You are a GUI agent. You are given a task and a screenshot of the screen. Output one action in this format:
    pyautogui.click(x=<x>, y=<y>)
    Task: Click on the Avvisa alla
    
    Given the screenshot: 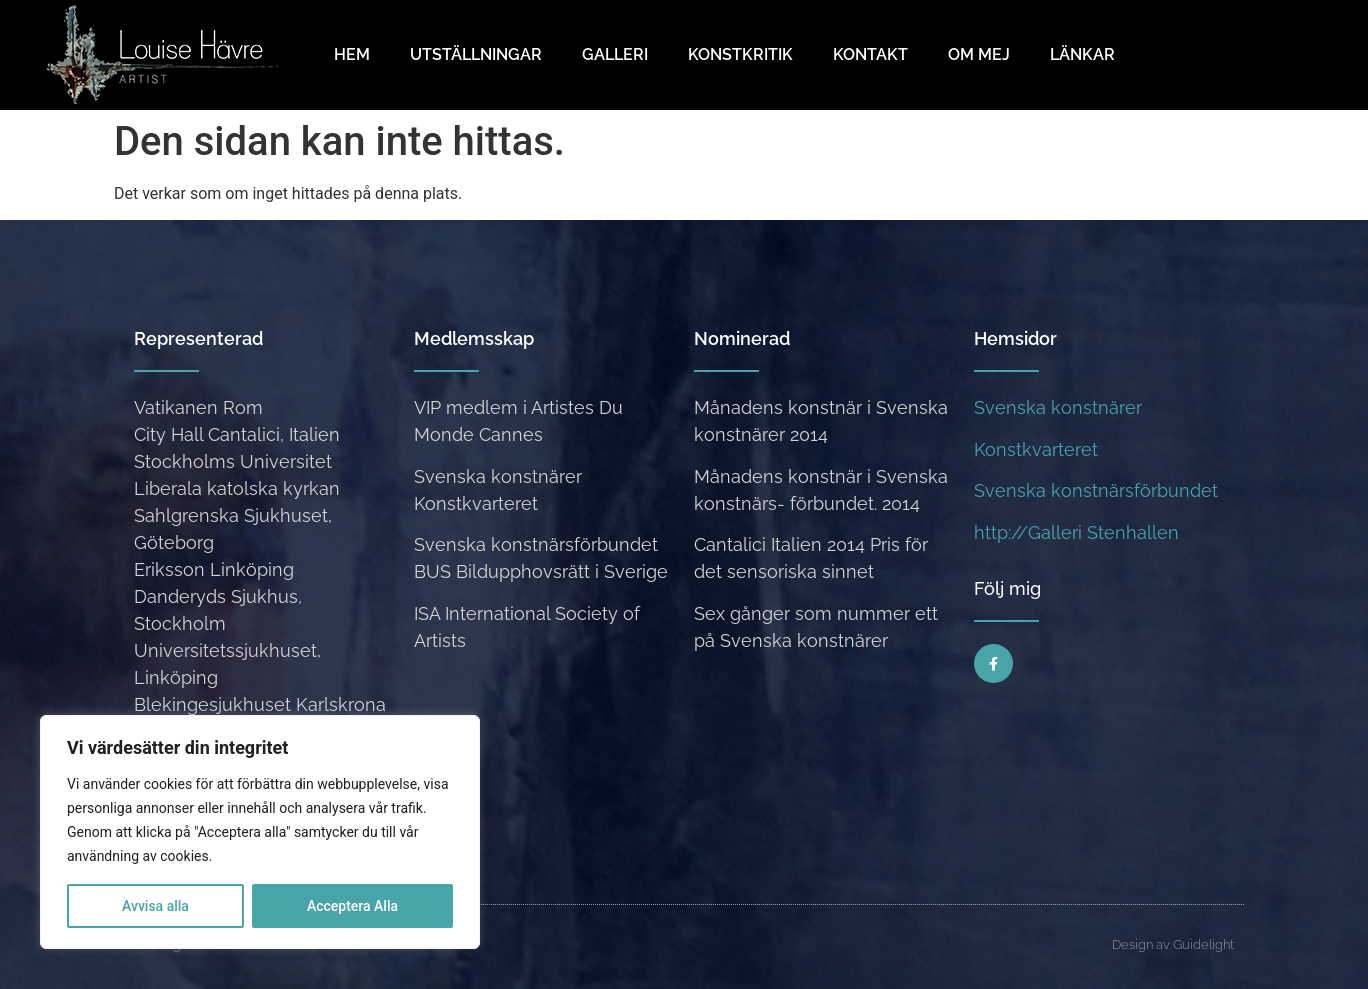 What is the action you would take?
    pyautogui.click(x=155, y=906)
    